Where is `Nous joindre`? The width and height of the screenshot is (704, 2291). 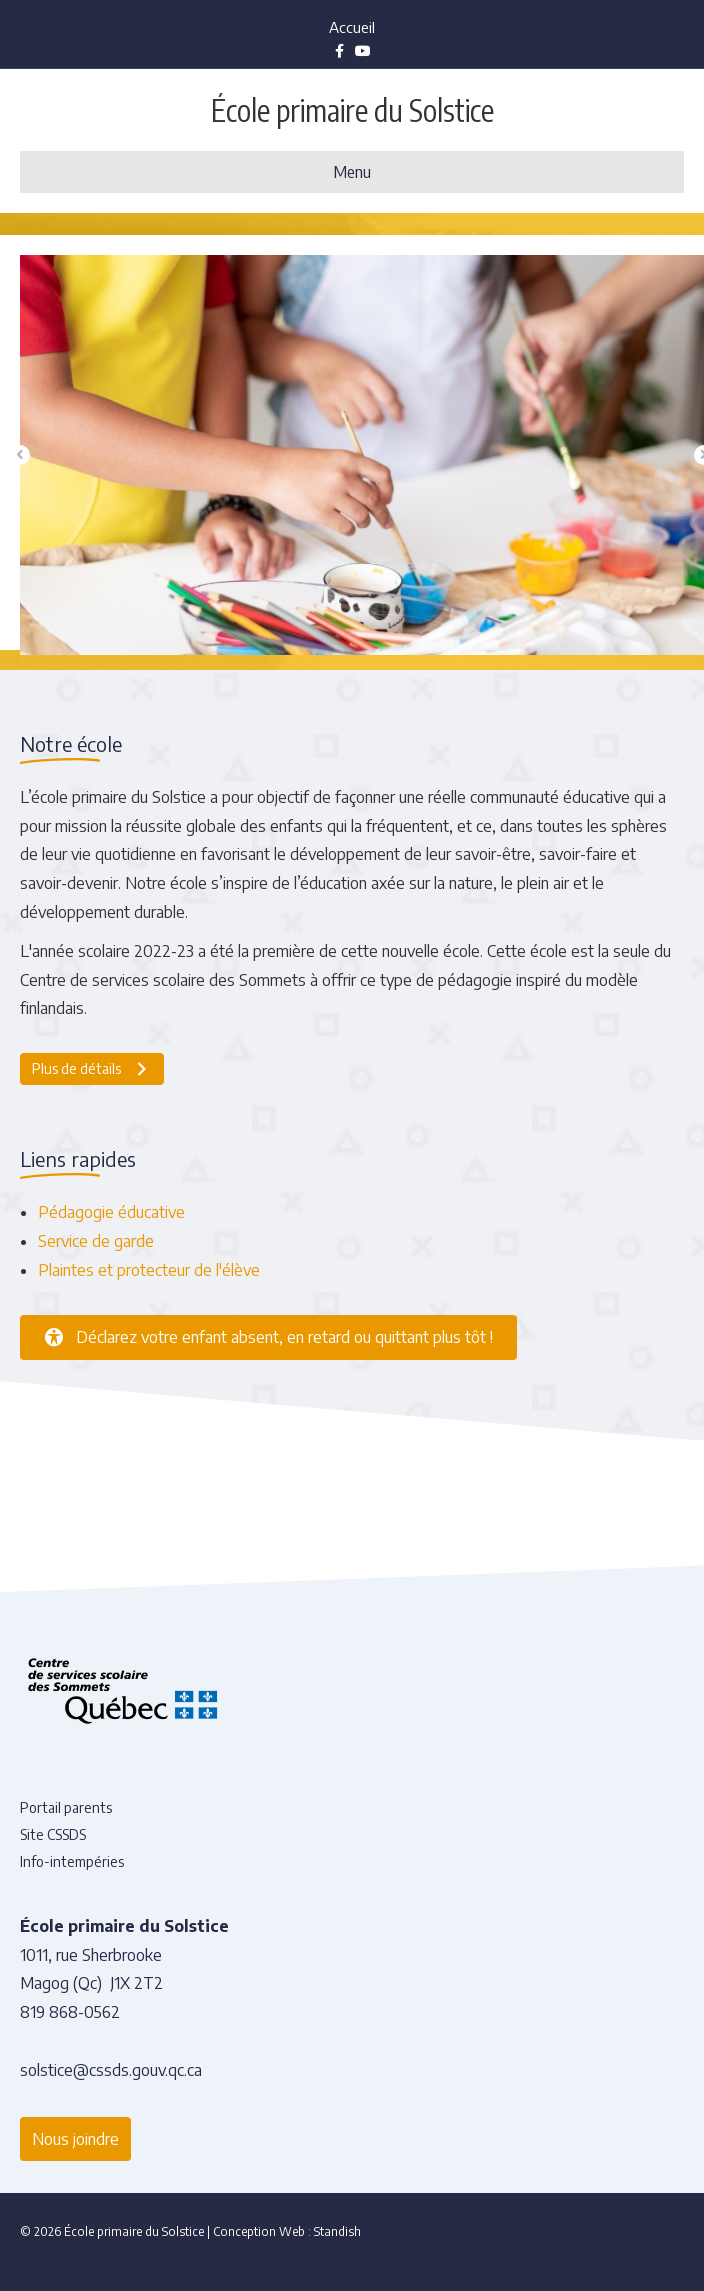
Nous joindre is located at coordinates (75, 2139).